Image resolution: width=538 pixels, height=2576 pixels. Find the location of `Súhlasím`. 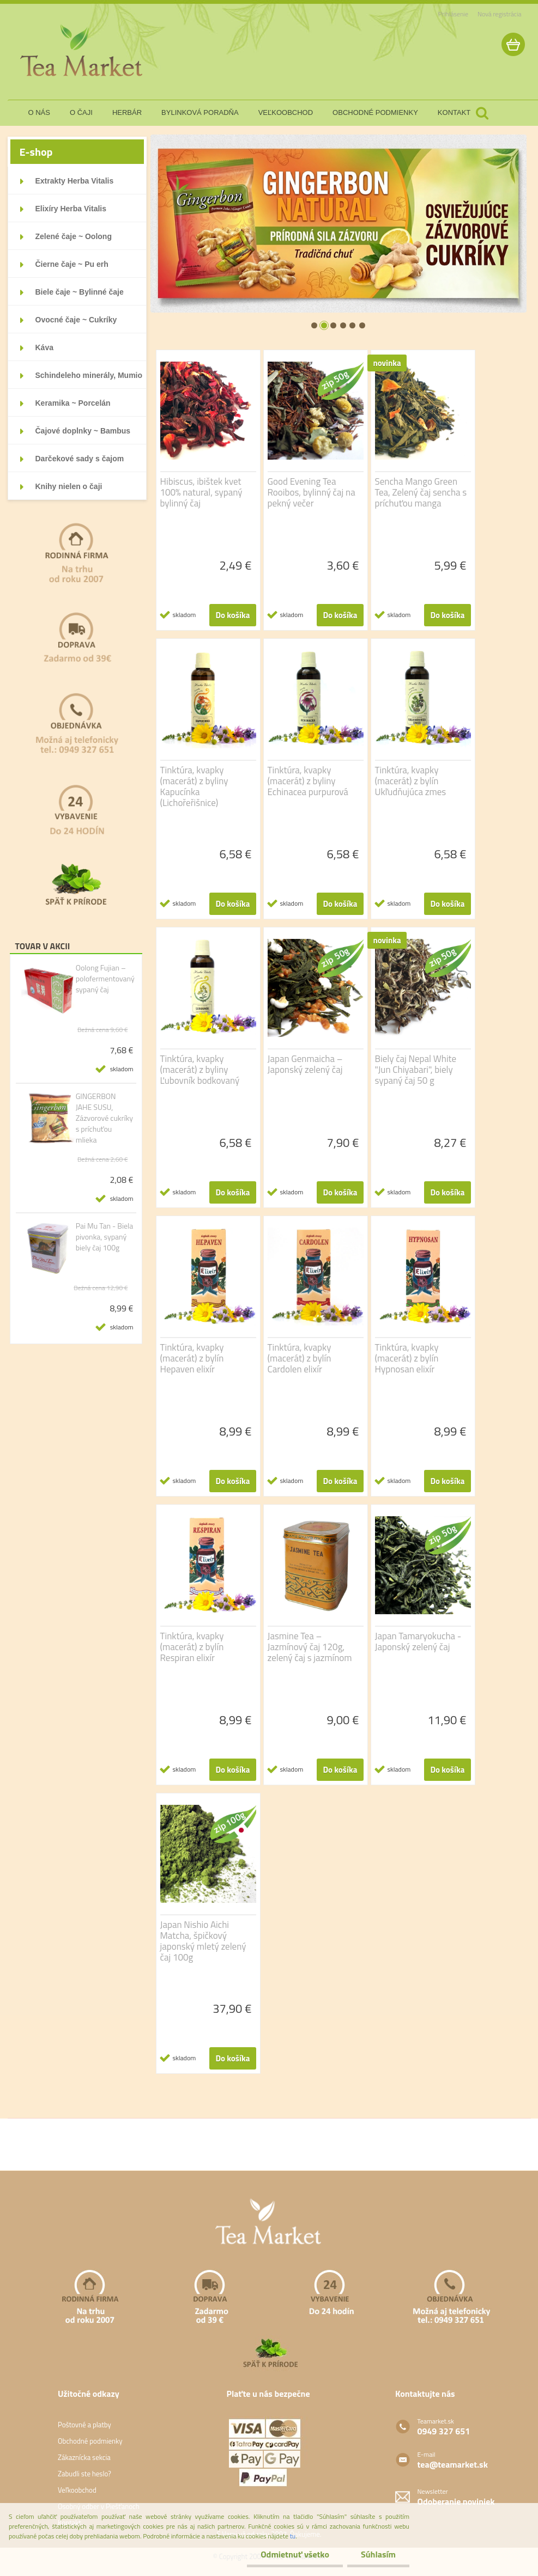

Súhlasím is located at coordinates (378, 2554).